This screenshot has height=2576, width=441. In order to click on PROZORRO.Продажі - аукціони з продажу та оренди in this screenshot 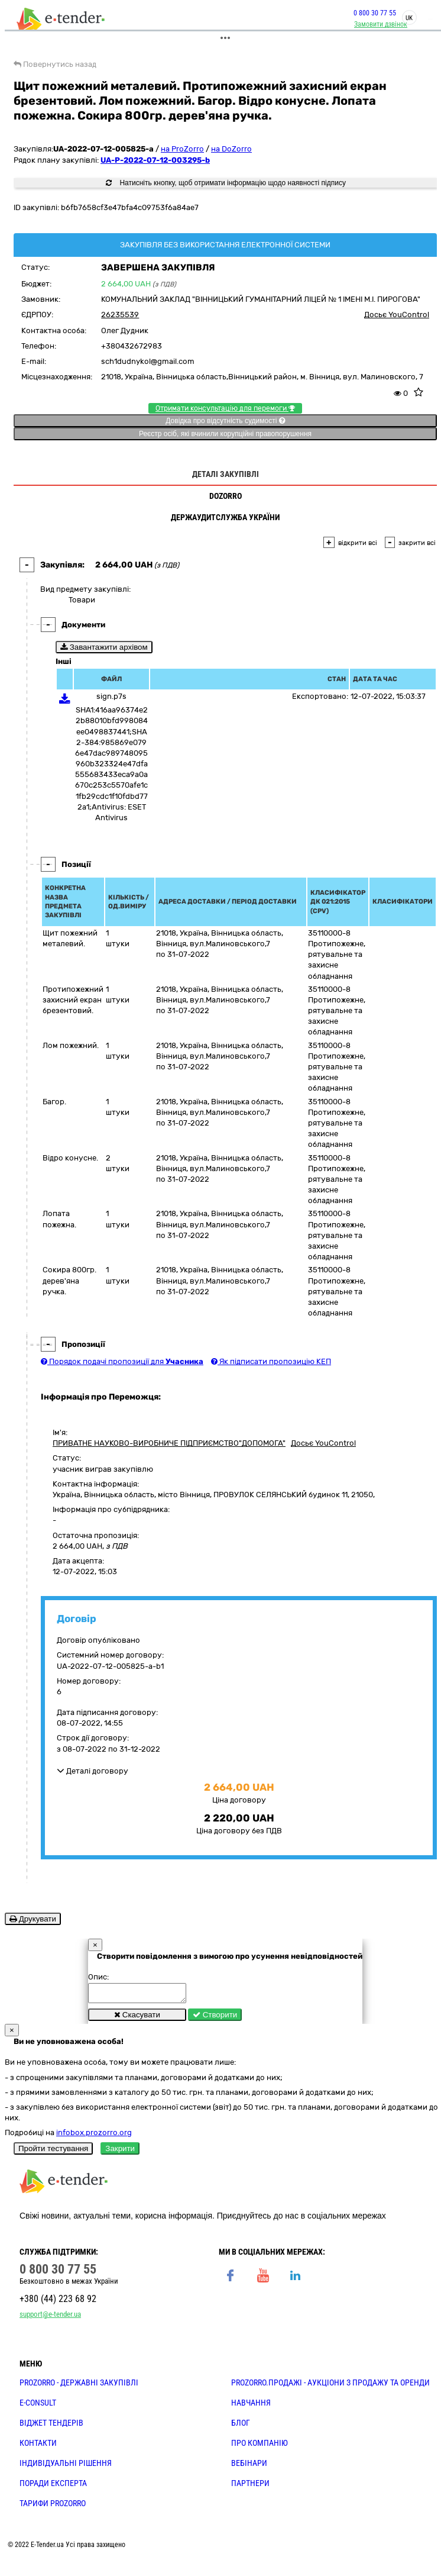, I will do `click(330, 2386)`.